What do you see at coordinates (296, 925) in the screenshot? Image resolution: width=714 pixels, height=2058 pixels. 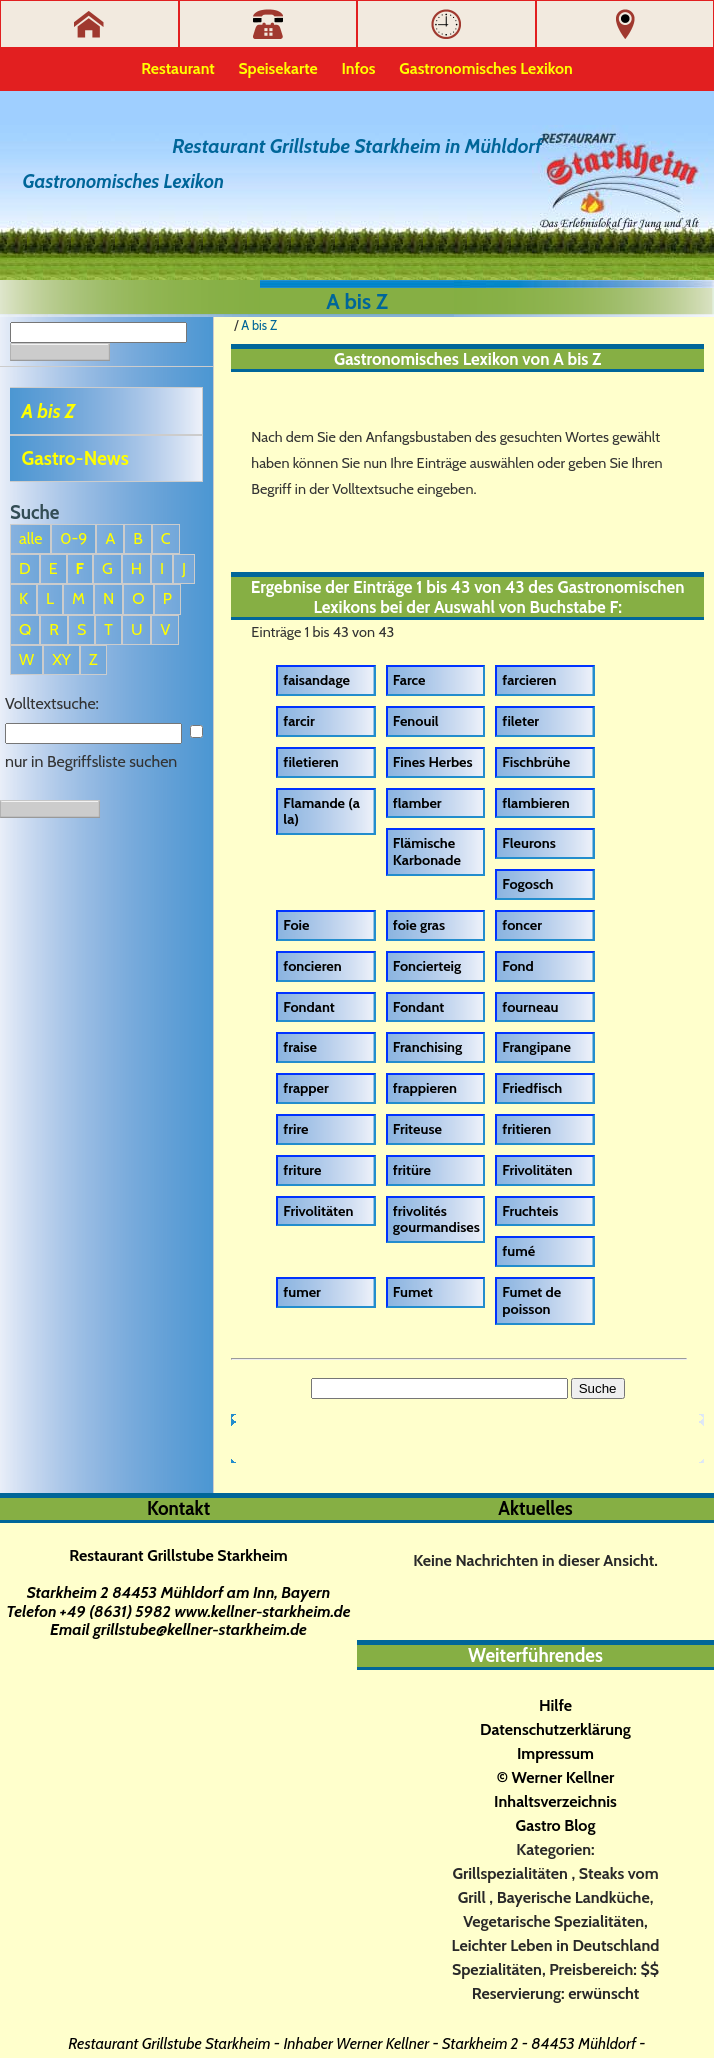 I see `Foie` at bounding box center [296, 925].